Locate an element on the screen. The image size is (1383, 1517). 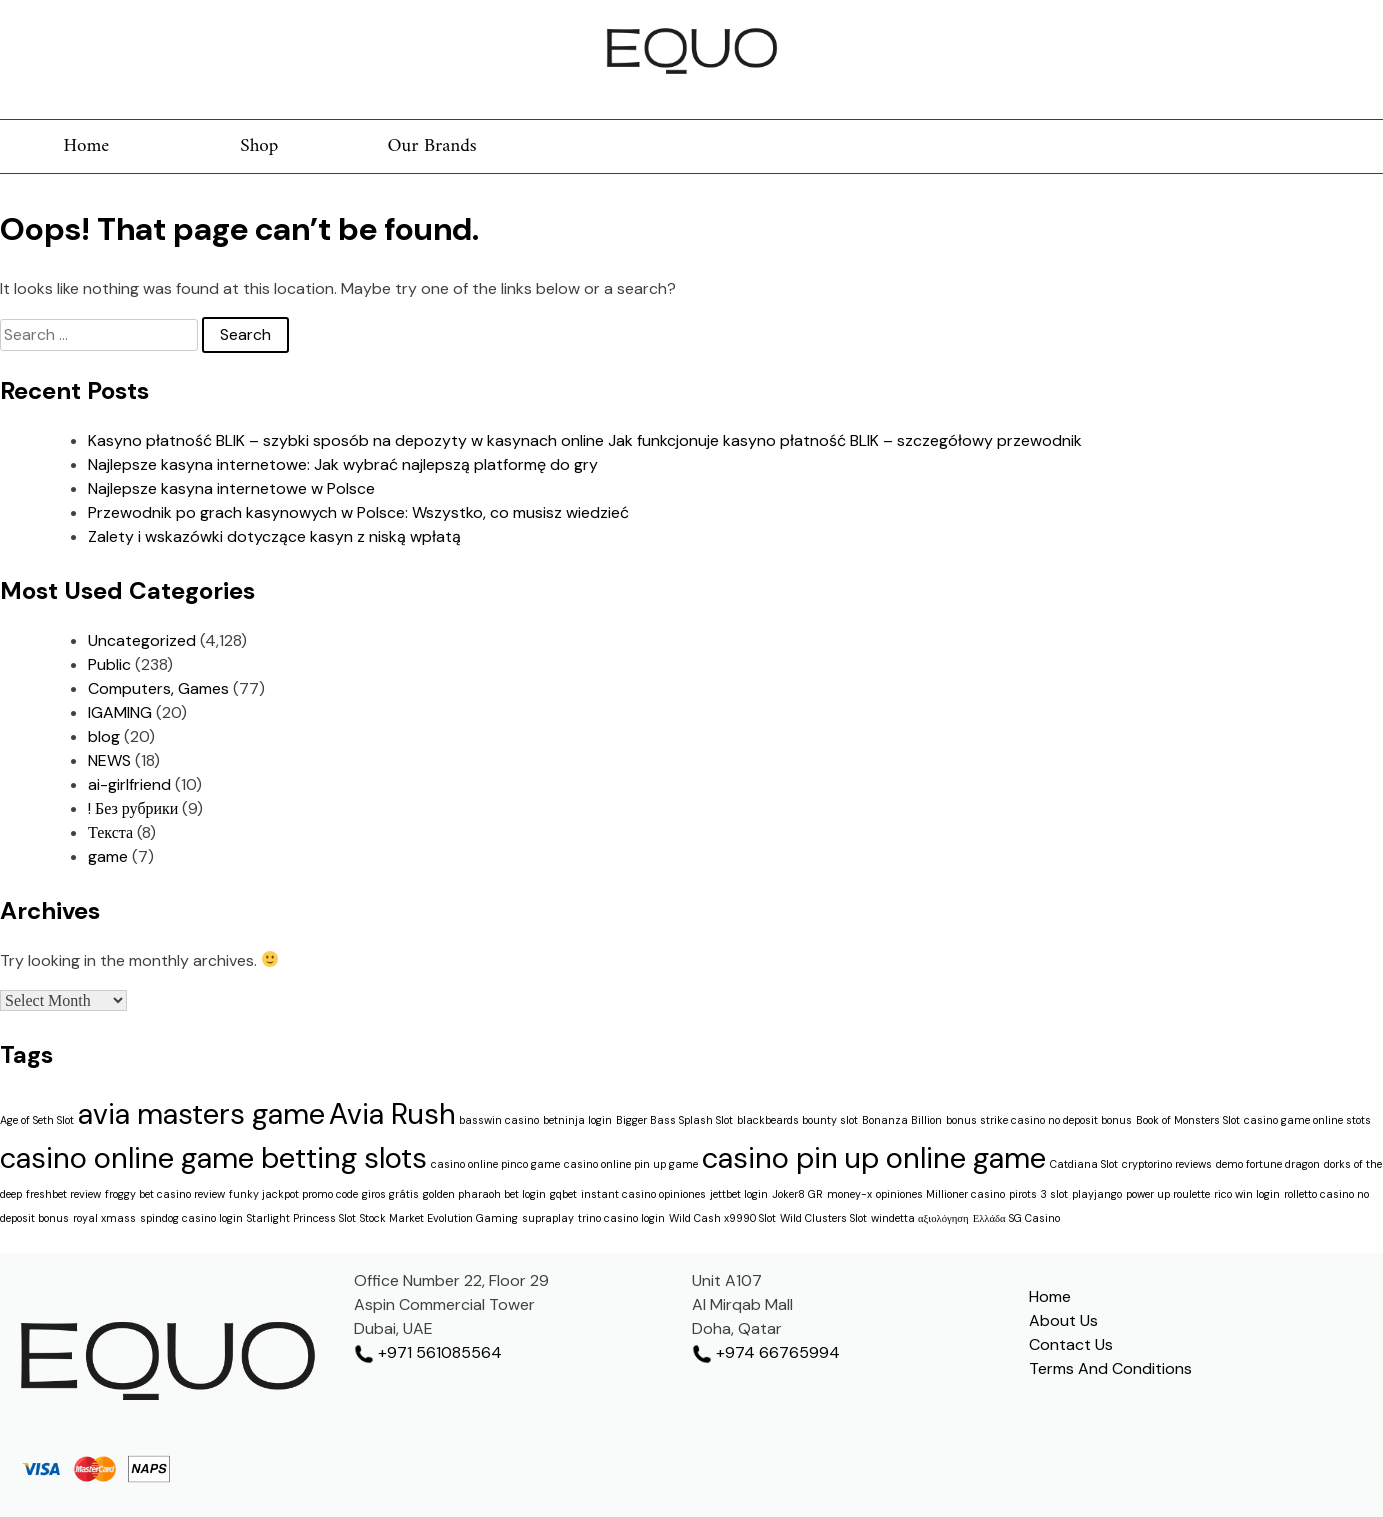
giros grátis [giros grátis (1 item)] is located at coordinates (390, 1194).